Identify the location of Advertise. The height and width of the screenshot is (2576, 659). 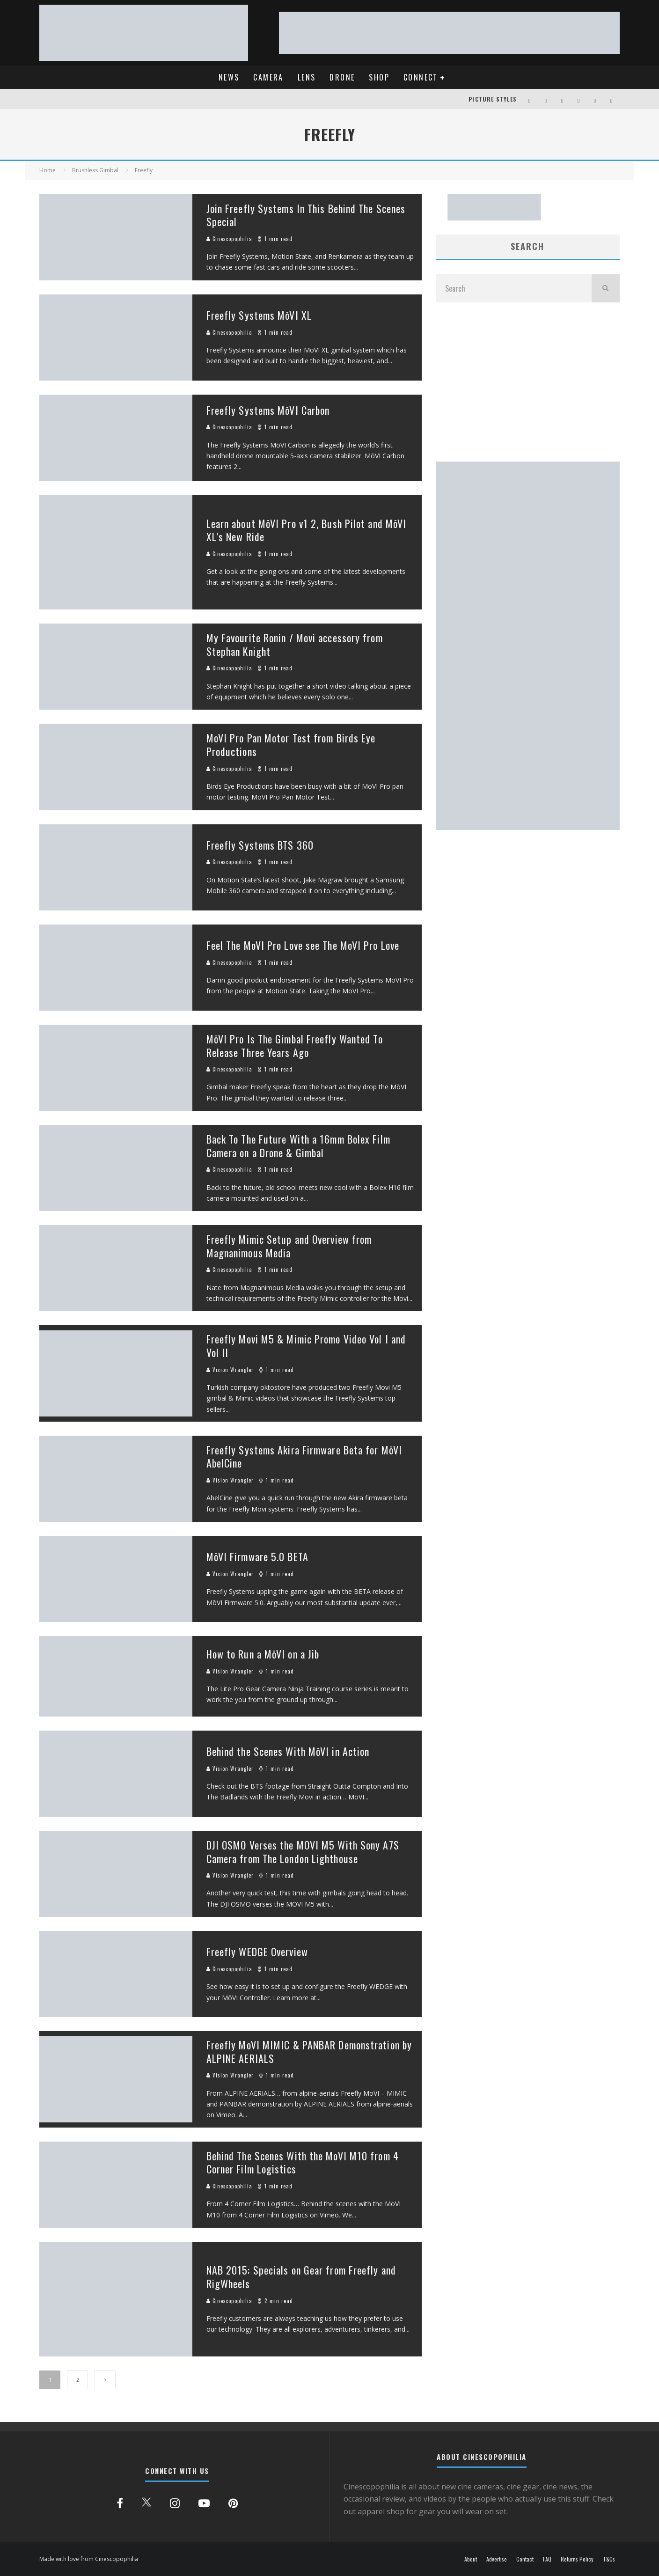
(496, 2559).